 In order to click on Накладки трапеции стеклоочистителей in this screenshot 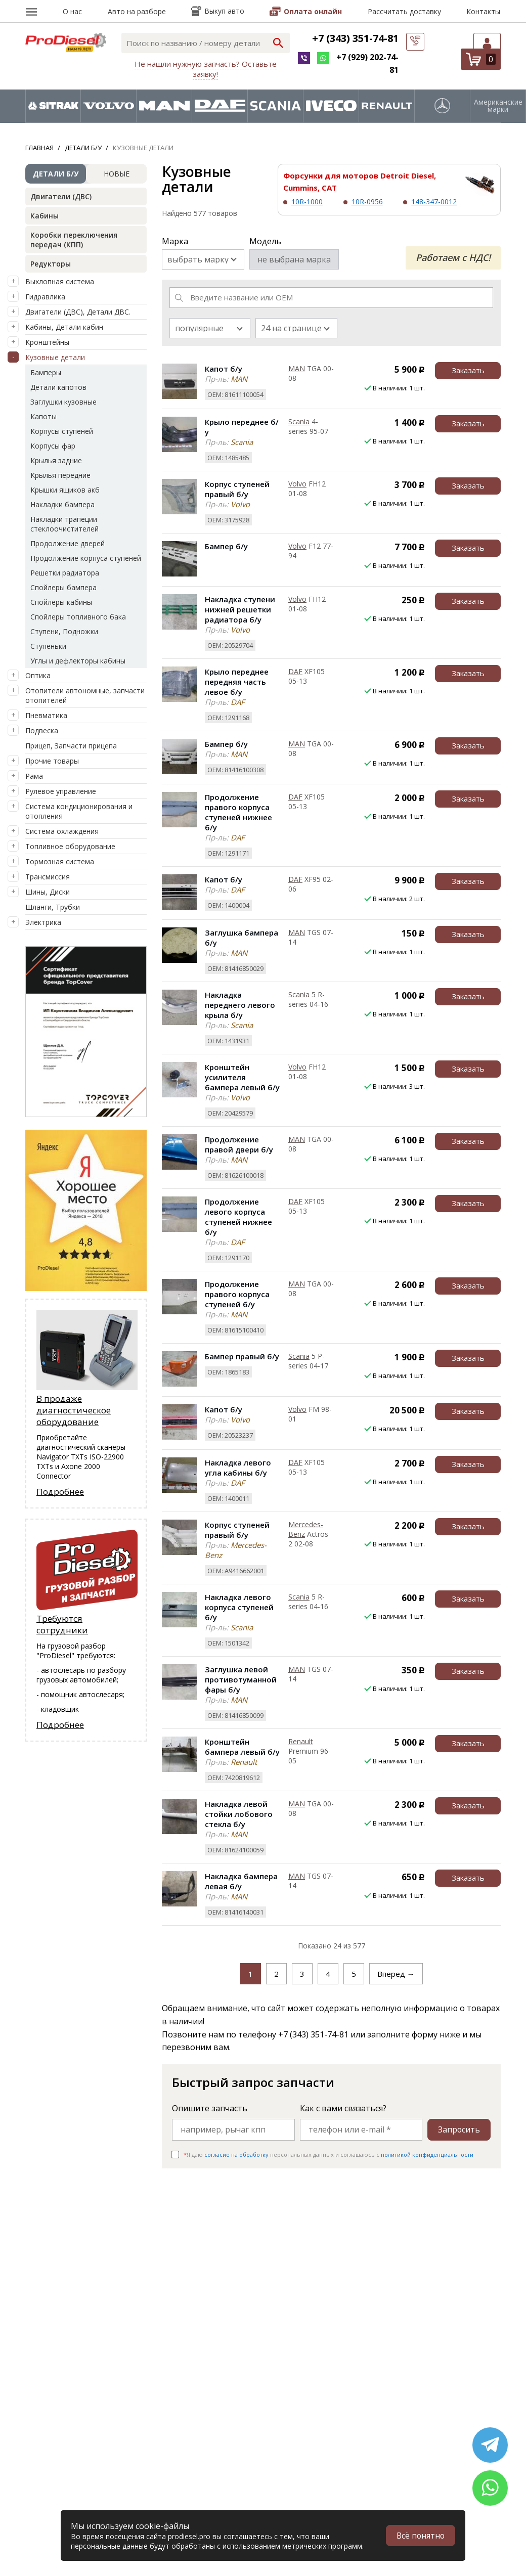, I will do `click(64, 524)`.